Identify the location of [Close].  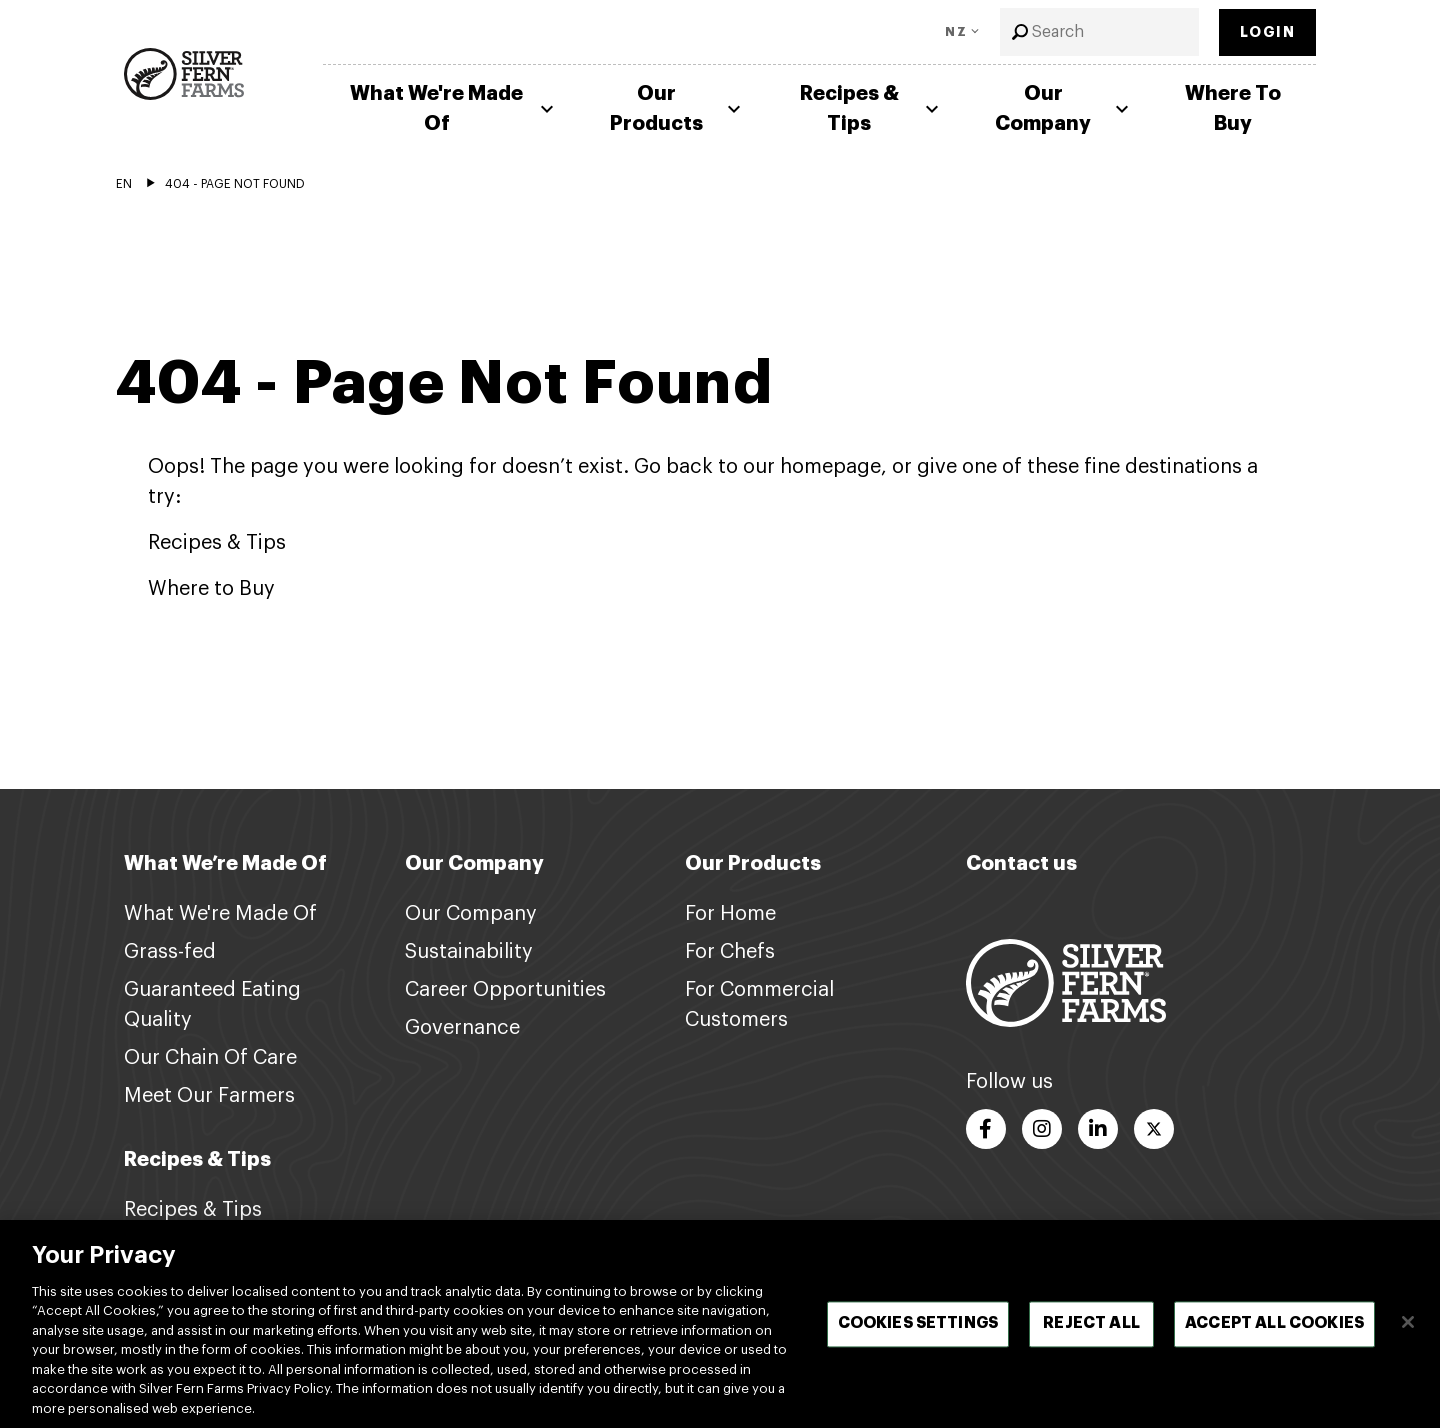
(1408, 1340).